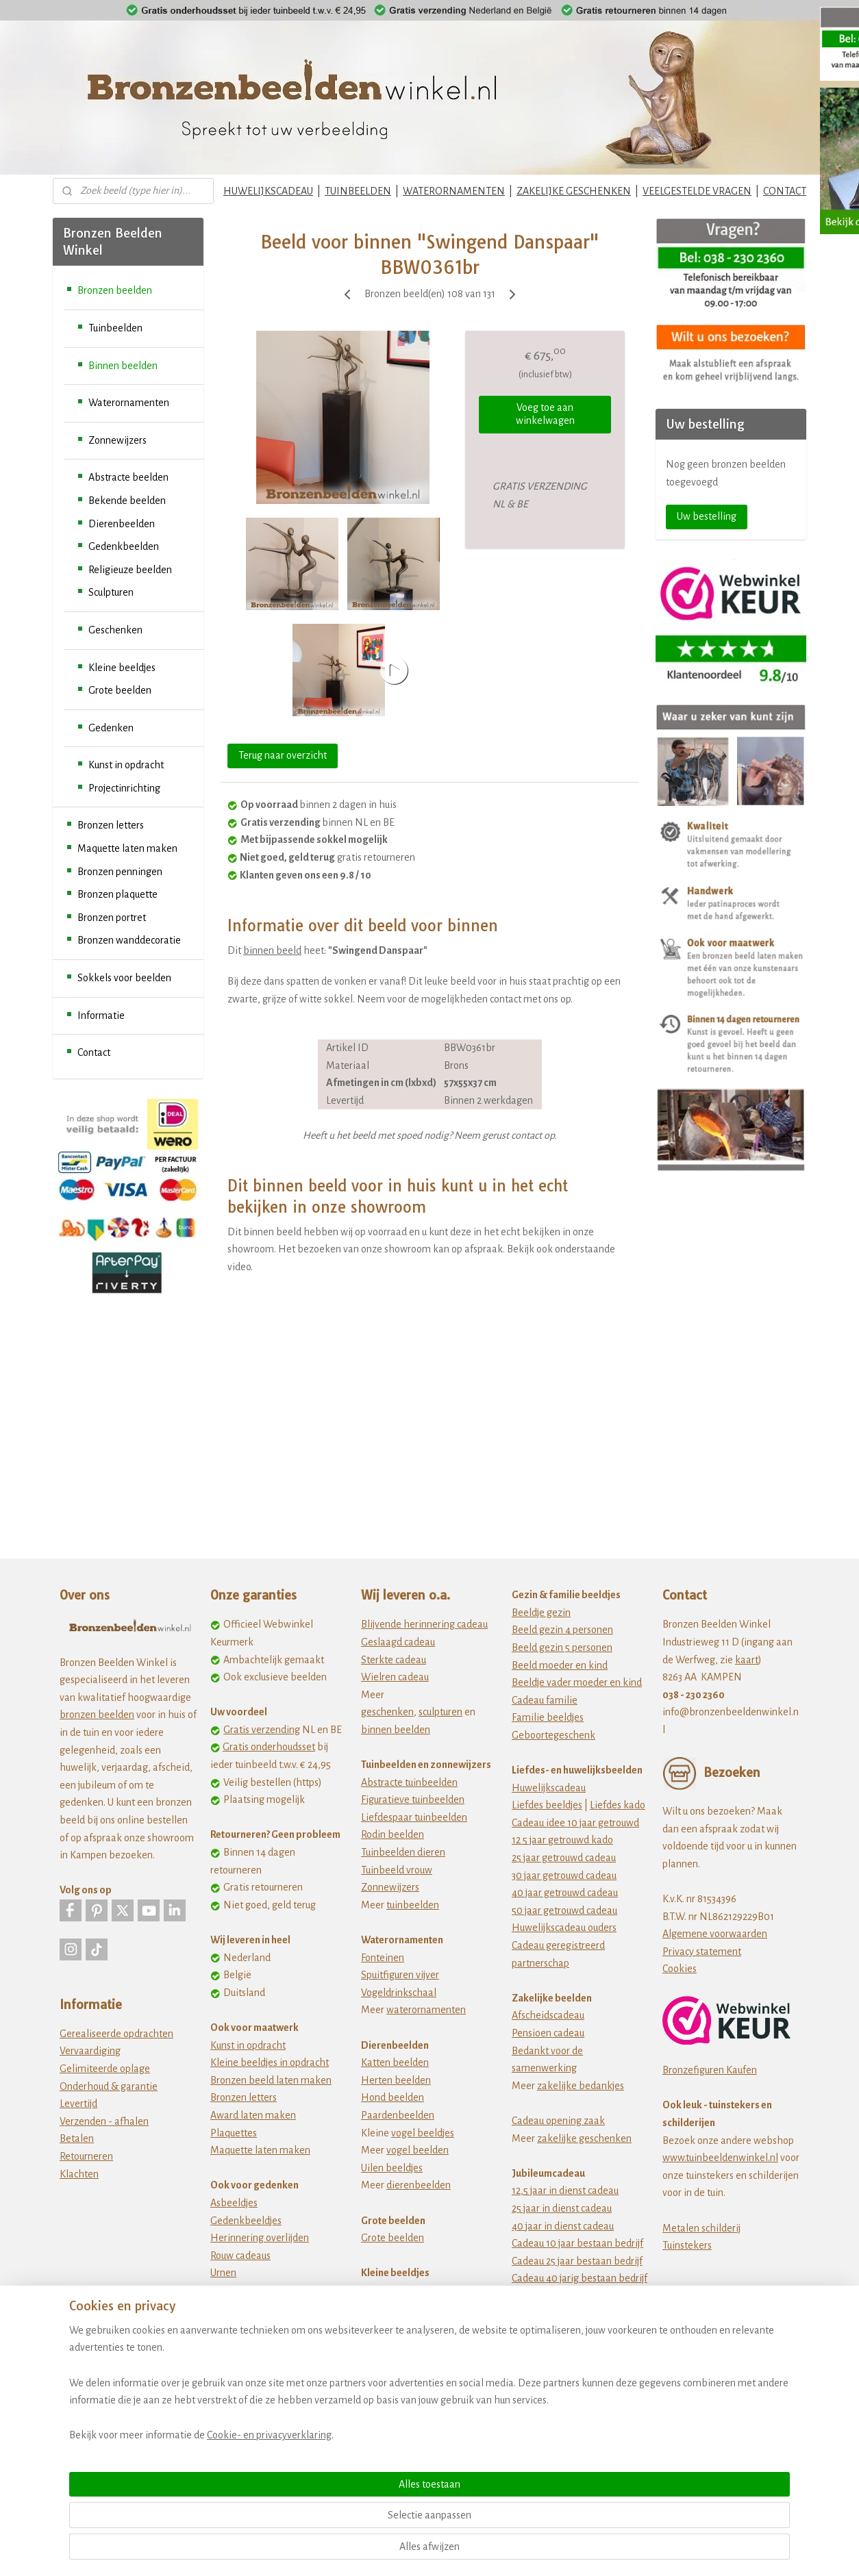 The width and height of the screenshot is (859, 2576). What do you see at coordinates (553, 1735) in the screenshot?
I see `Geboortegeschenk` at bounding box center [553, 1735].